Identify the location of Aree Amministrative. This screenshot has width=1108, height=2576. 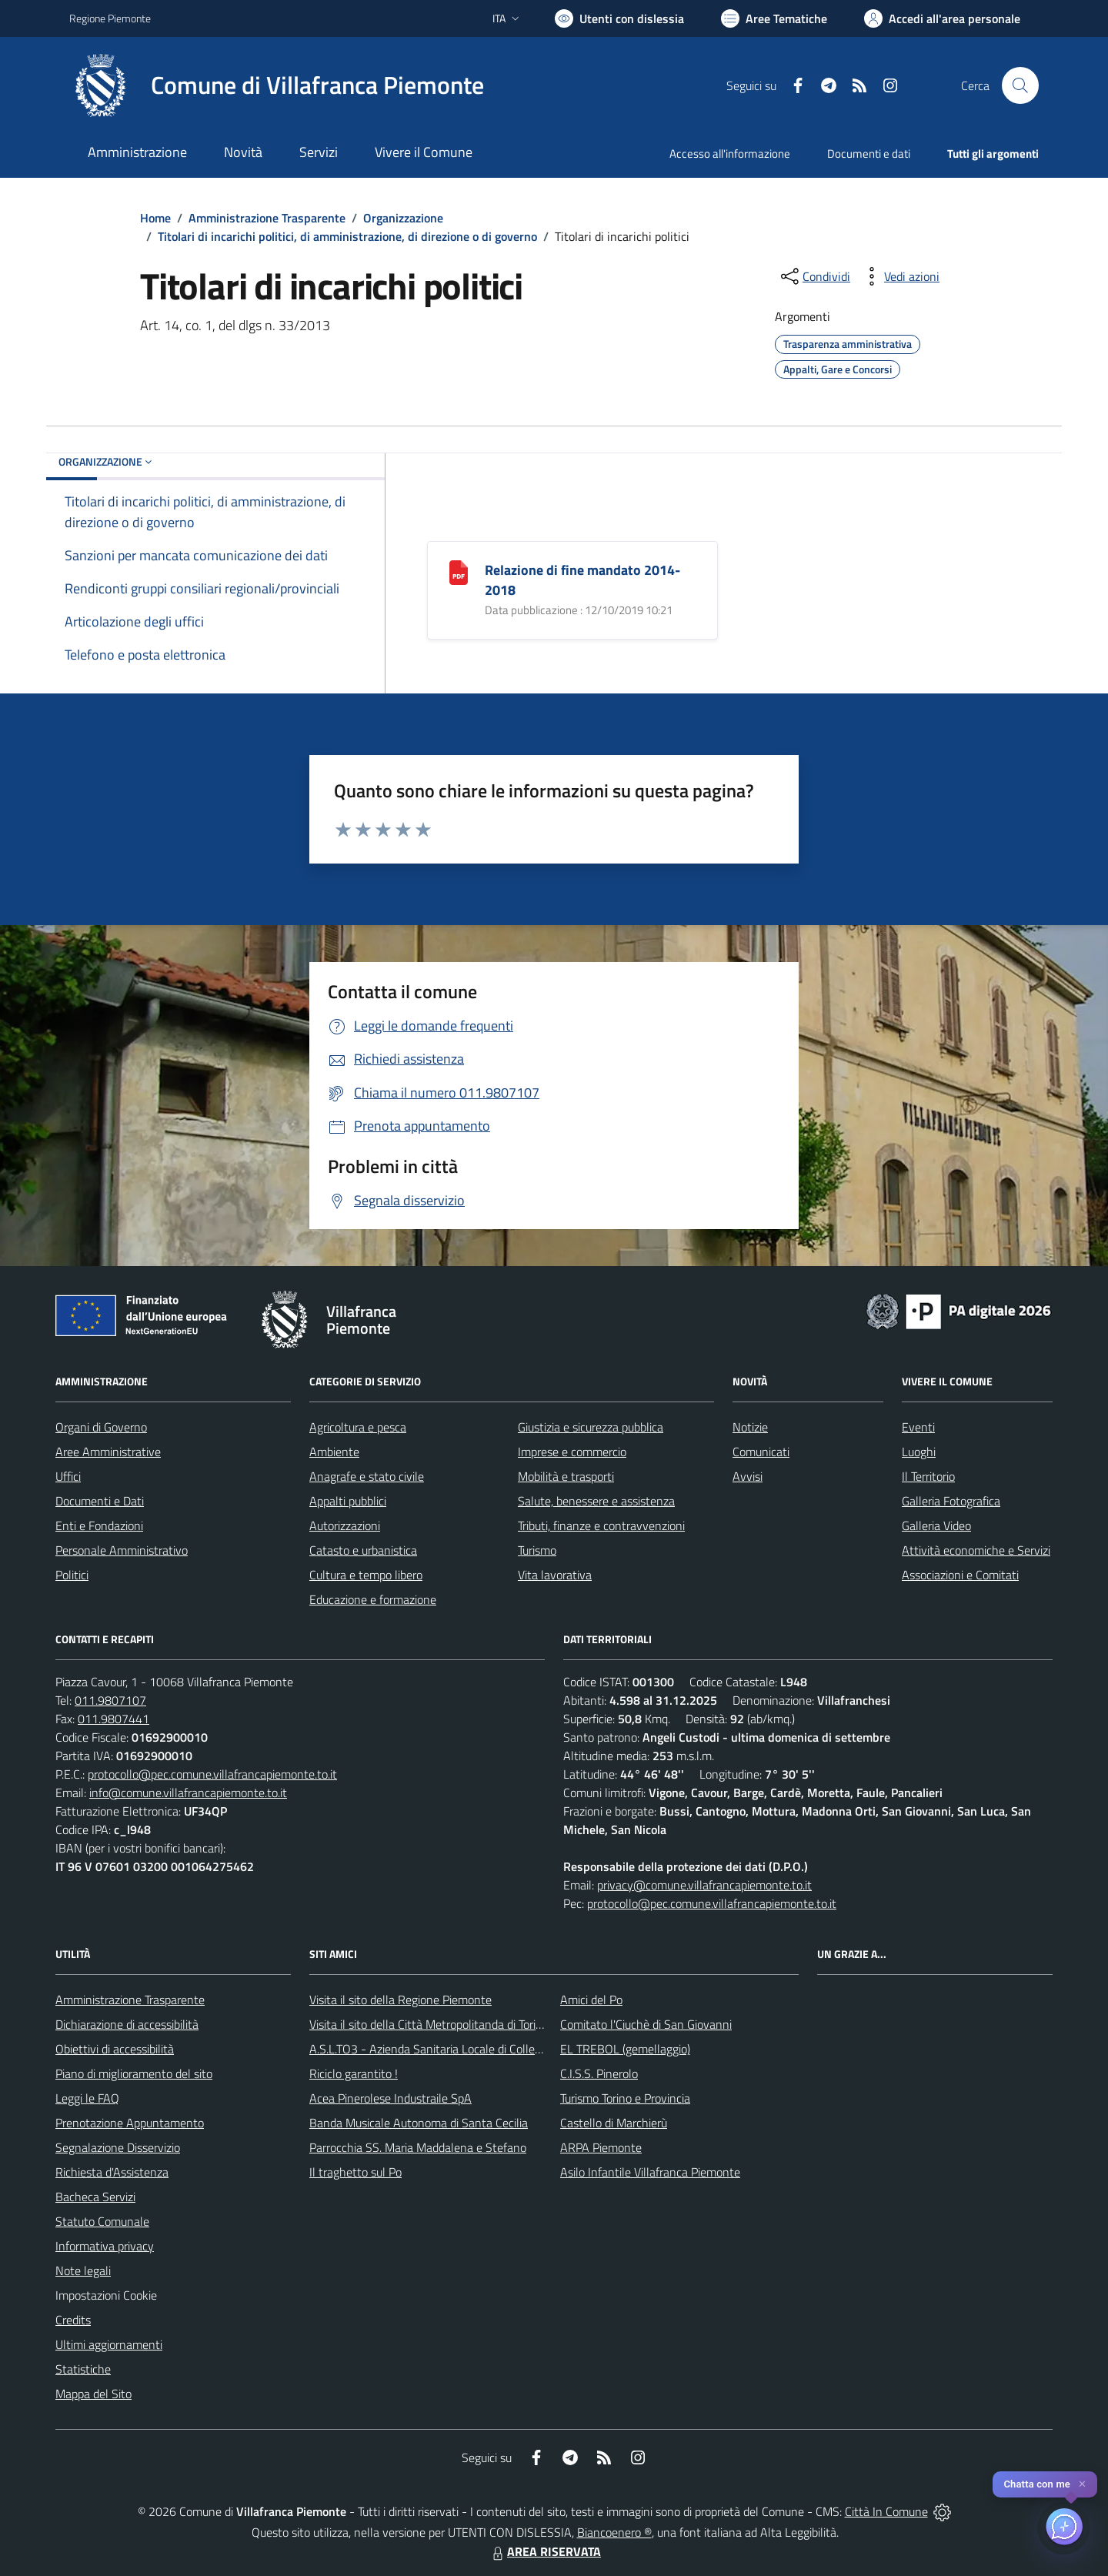
(108, 1451).